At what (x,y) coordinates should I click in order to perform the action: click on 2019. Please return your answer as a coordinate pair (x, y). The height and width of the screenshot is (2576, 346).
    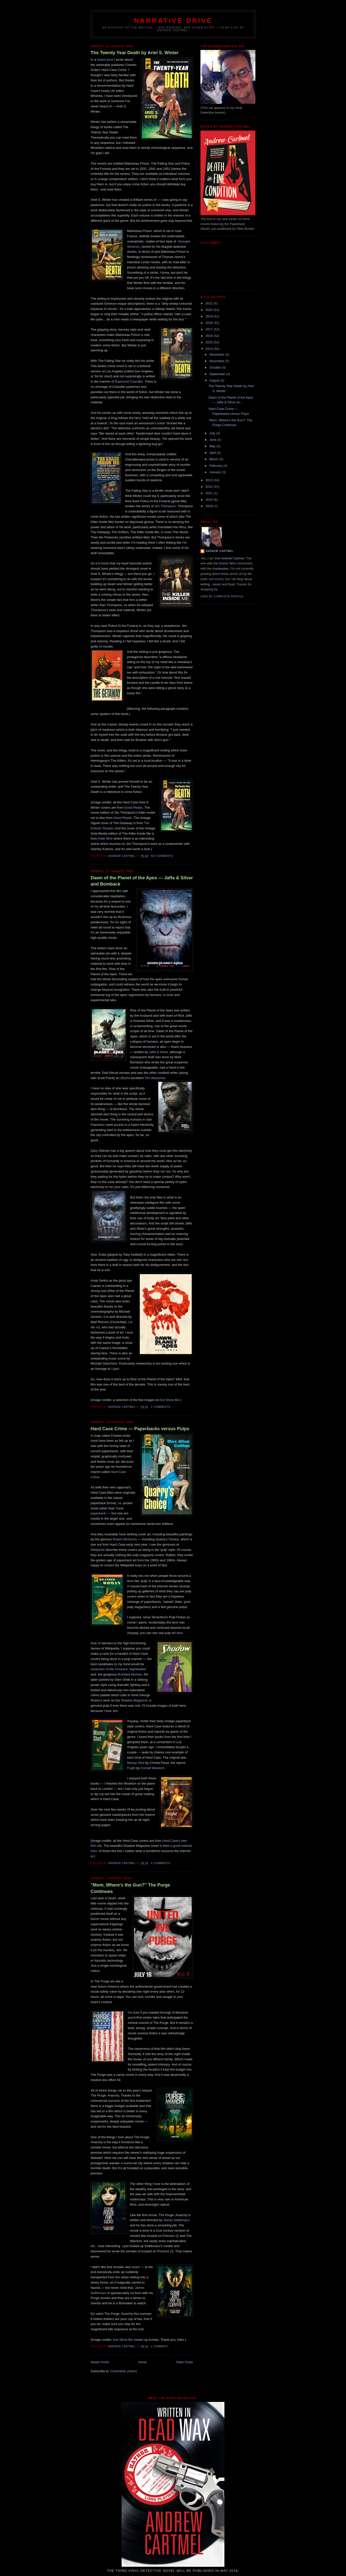
    Looking at the image, I should click on (209, 316).